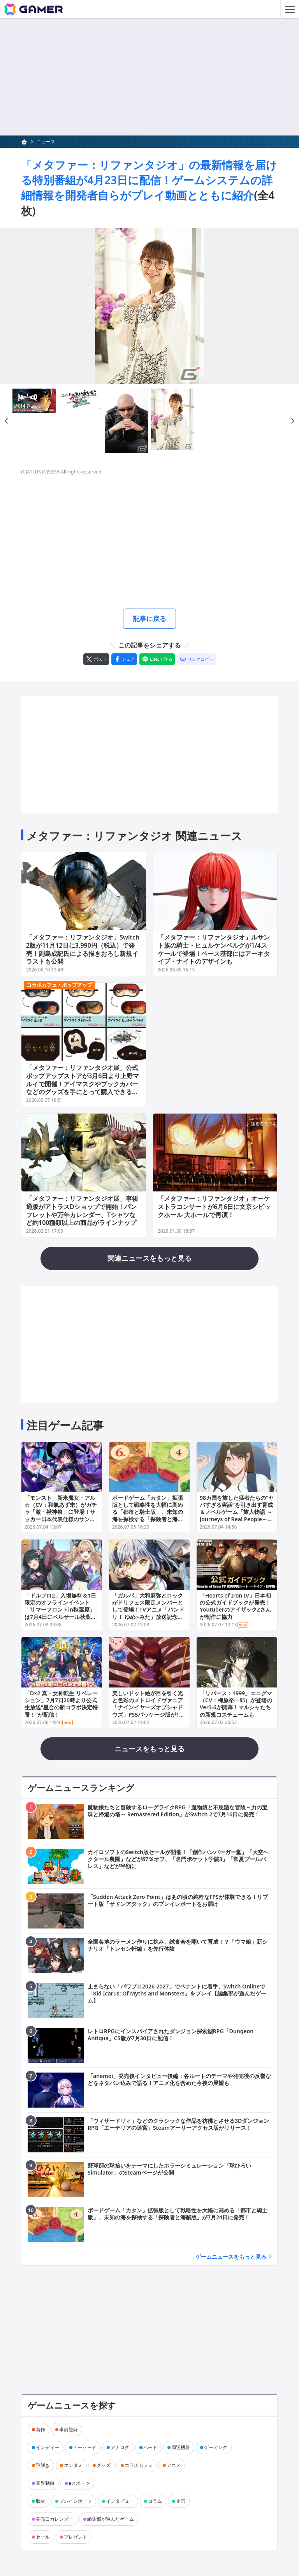 This screenshot has width=299, height=2576. I want to click on アーケード, so click(85, 2448).